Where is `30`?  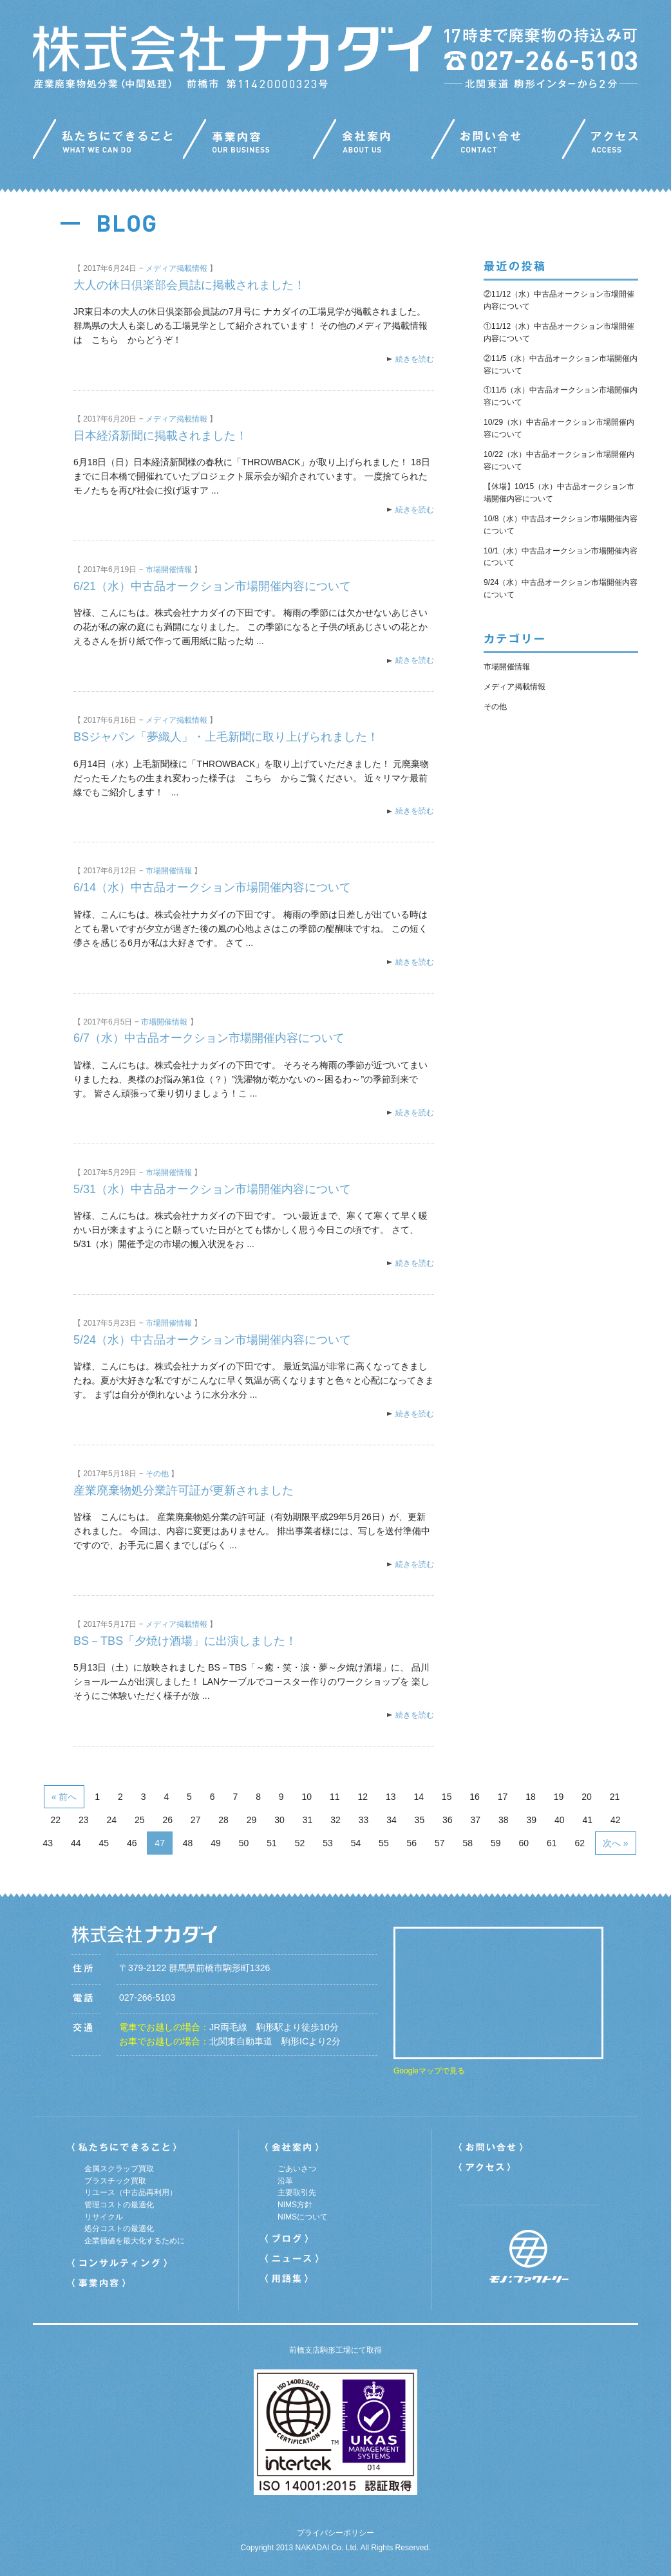
30 is located at coordinates (279, 1820).